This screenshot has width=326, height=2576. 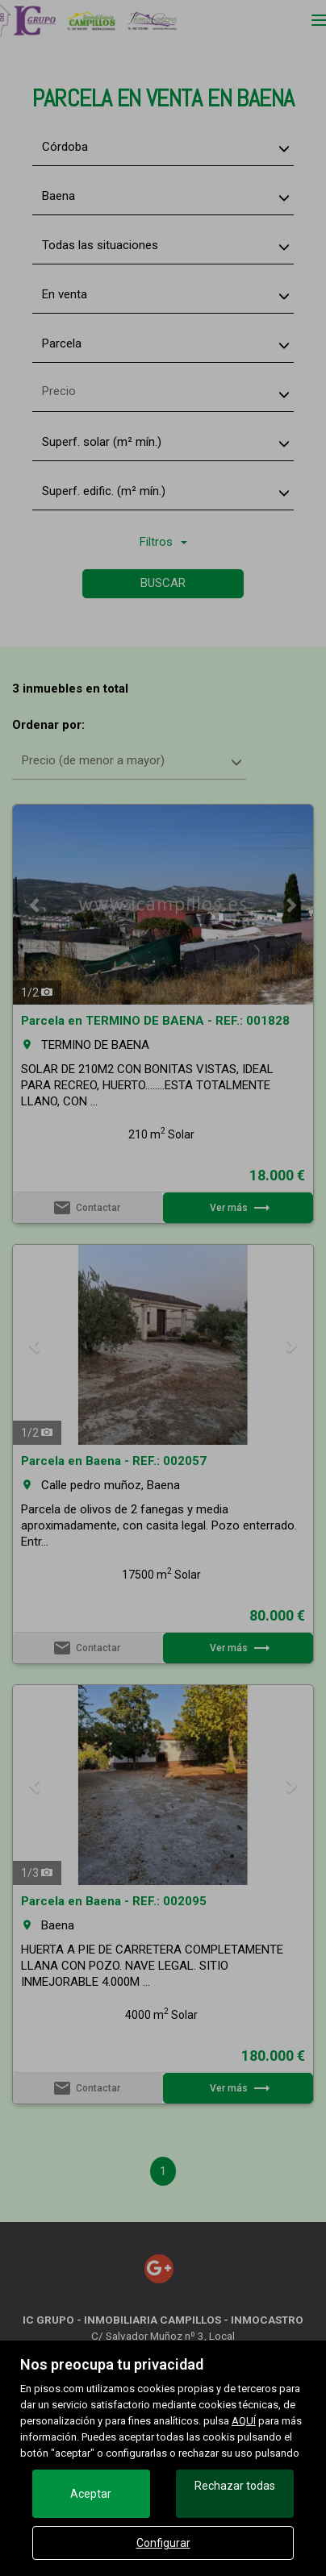 I want to click on AQUÍ, so click(x=244, y=2421).